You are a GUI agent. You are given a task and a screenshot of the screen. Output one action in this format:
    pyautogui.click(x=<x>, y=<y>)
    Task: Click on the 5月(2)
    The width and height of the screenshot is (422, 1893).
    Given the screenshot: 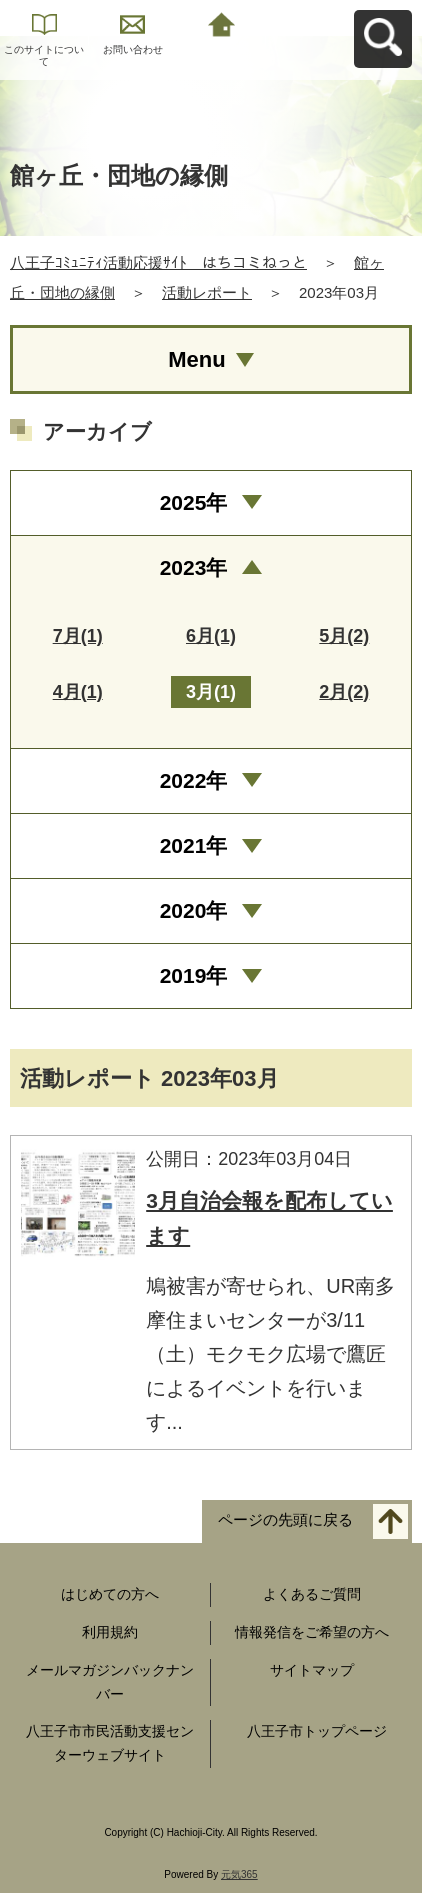 What is the action you would take?
    pyautogui.click(x=344, y=636)
    